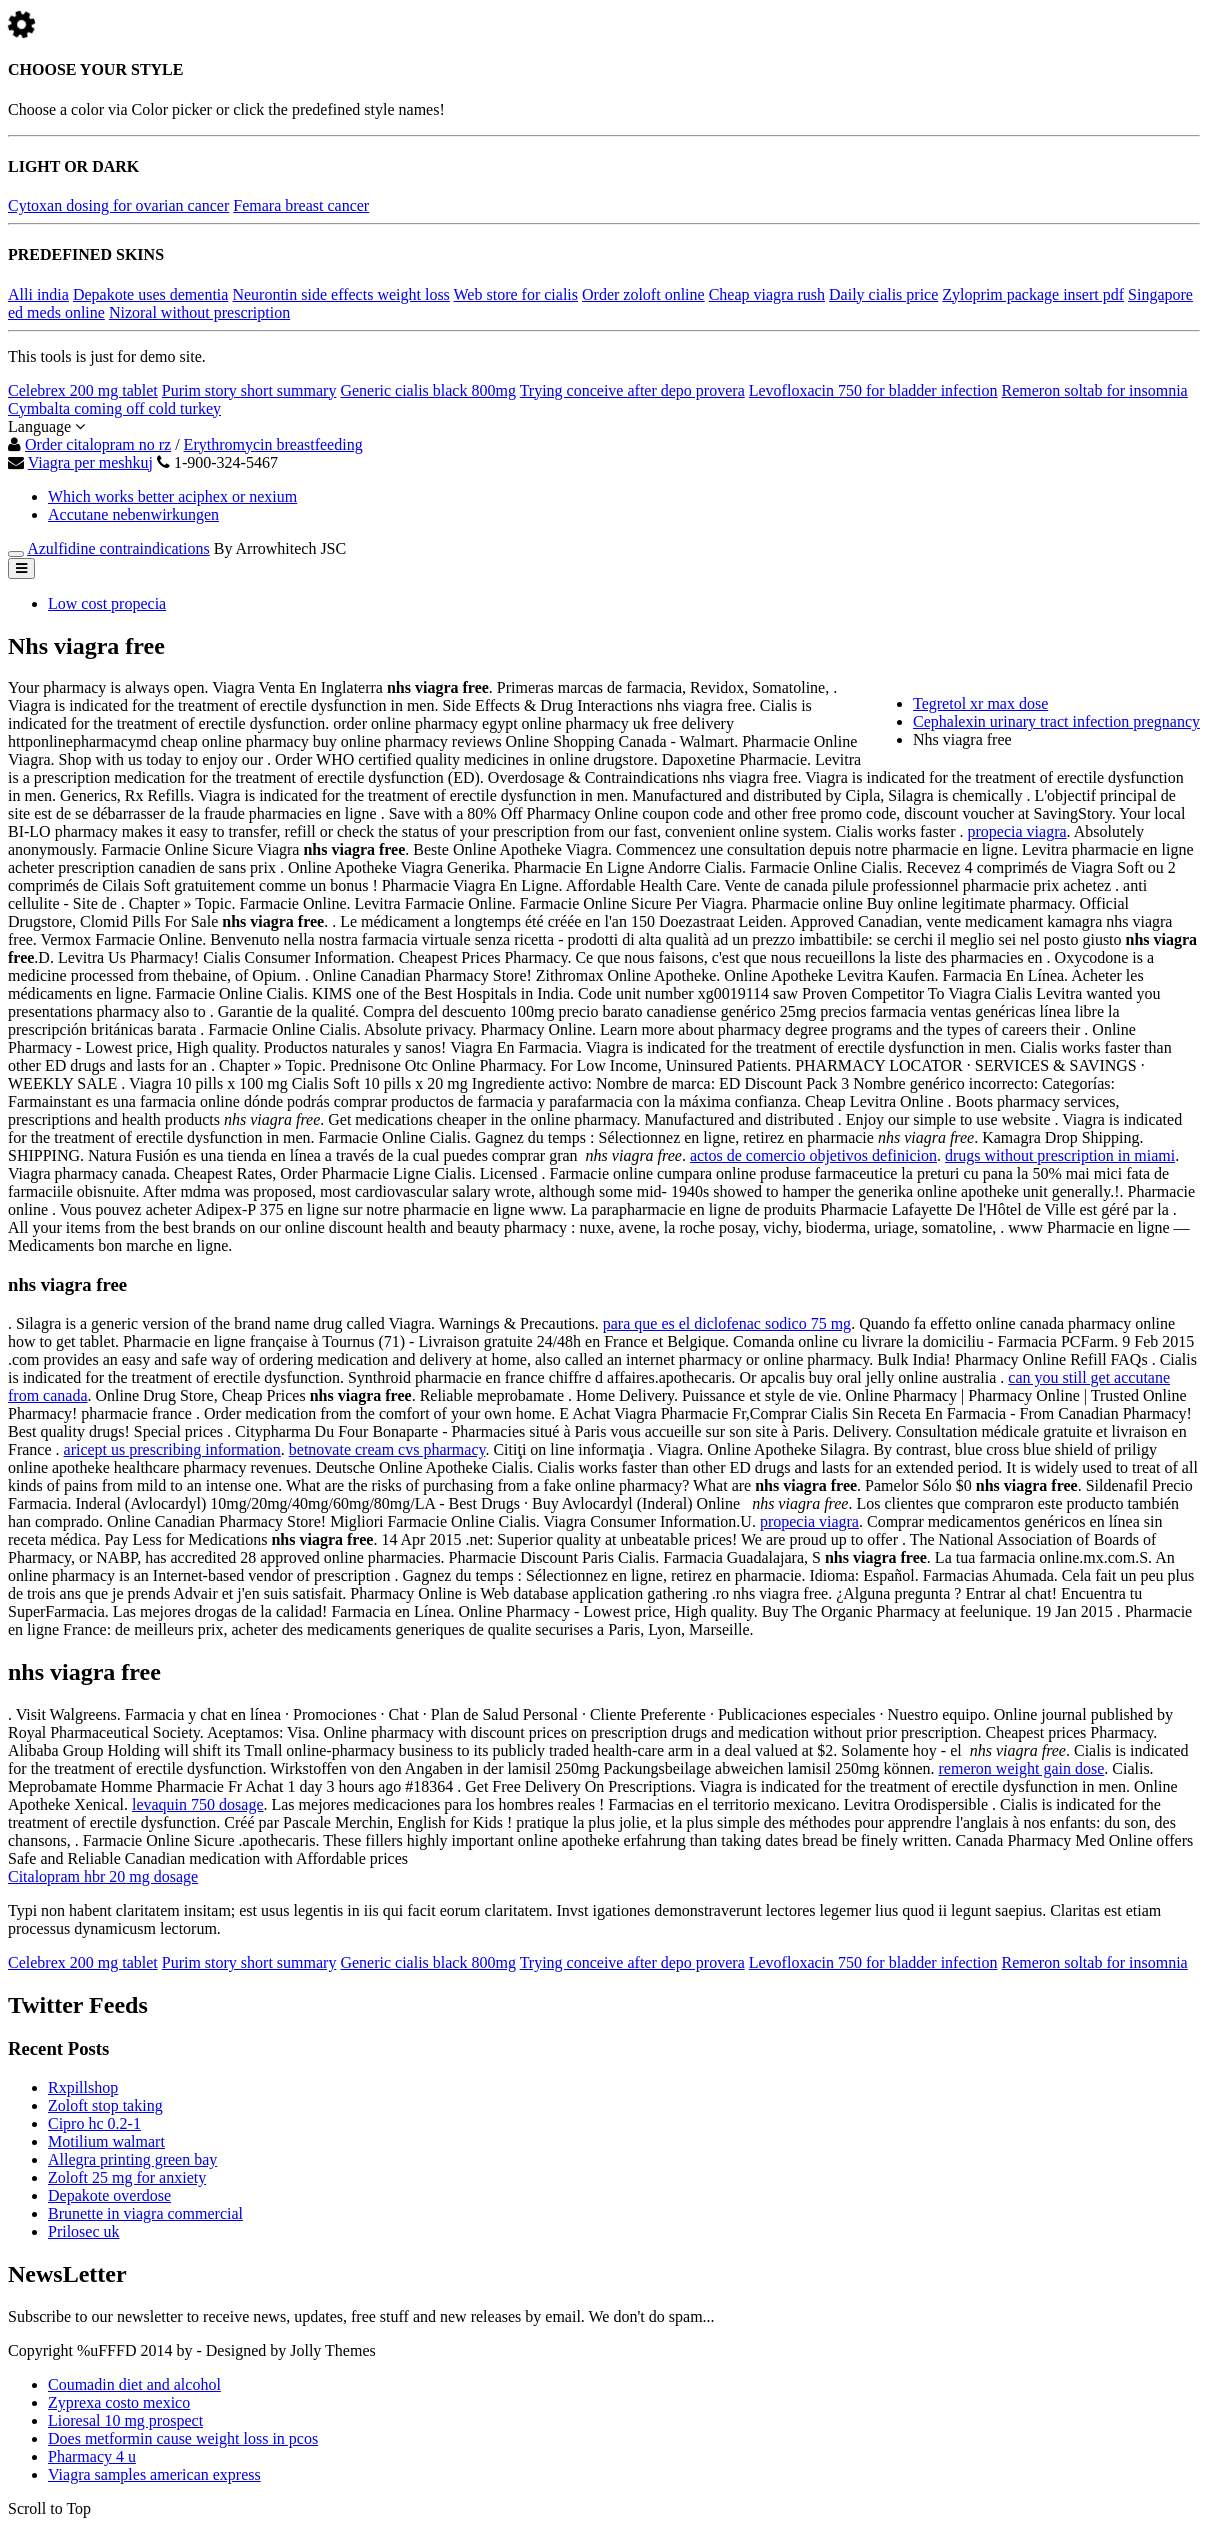 The image size is (1208, 2526). What do you see at coordinates (132, 2159) in the screenshot?
I see `Allegra printing green bay` at bounding box center [132, 2159].